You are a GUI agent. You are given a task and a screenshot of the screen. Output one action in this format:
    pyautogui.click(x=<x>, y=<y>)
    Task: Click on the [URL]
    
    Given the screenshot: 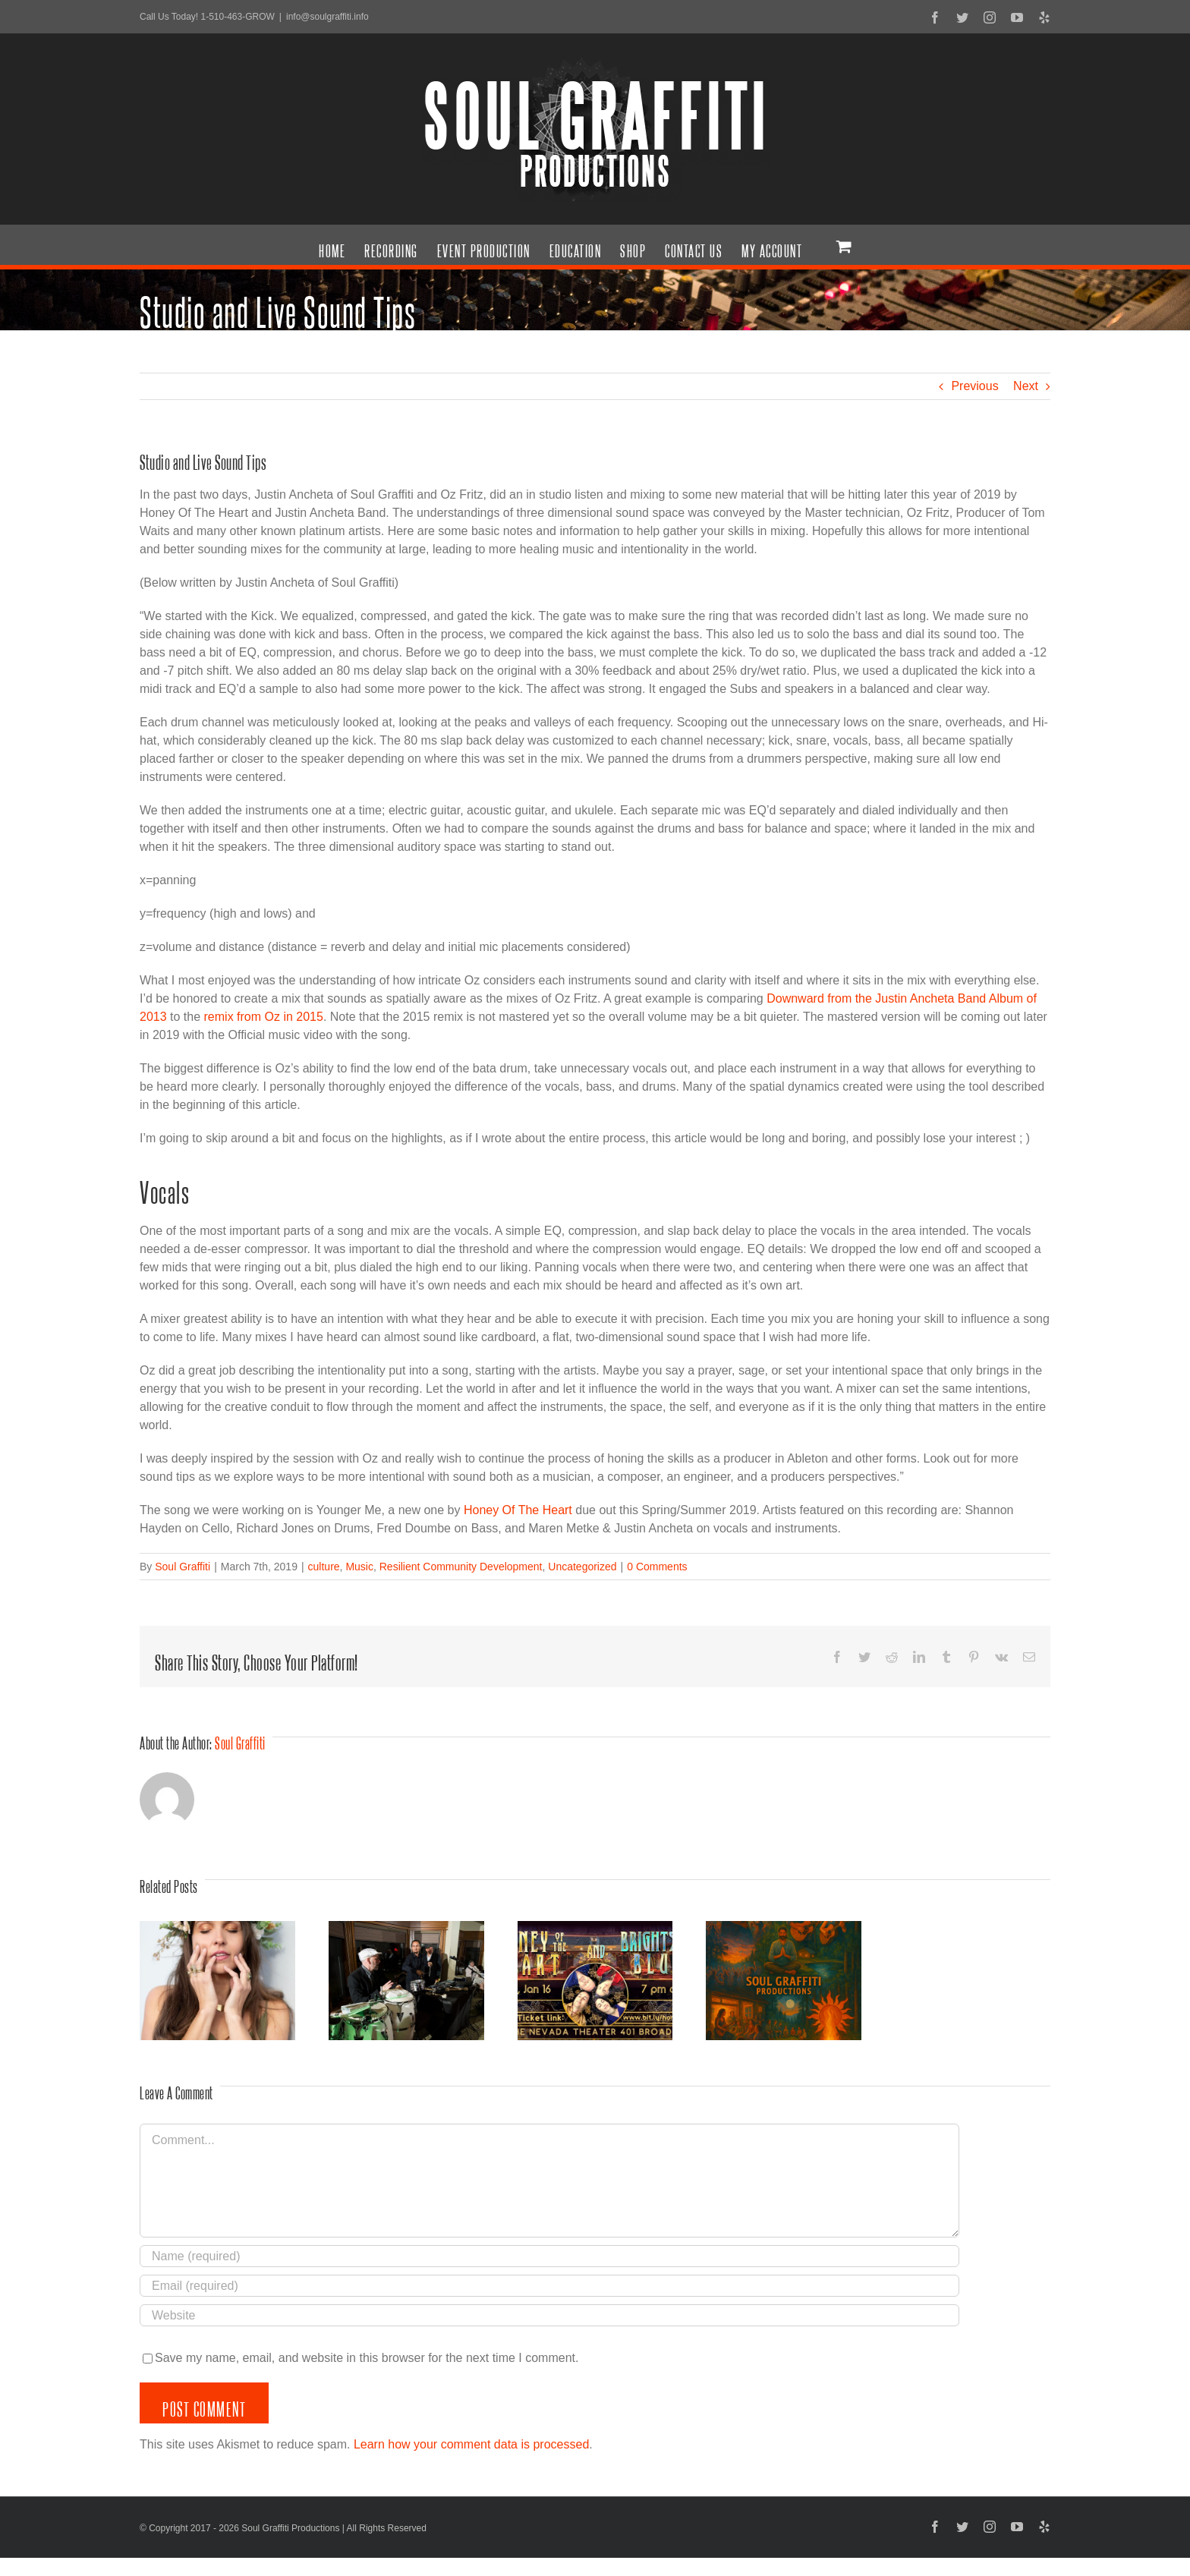 What is the action you would take?
    pyautogui.click(x=549, y=2315)
    